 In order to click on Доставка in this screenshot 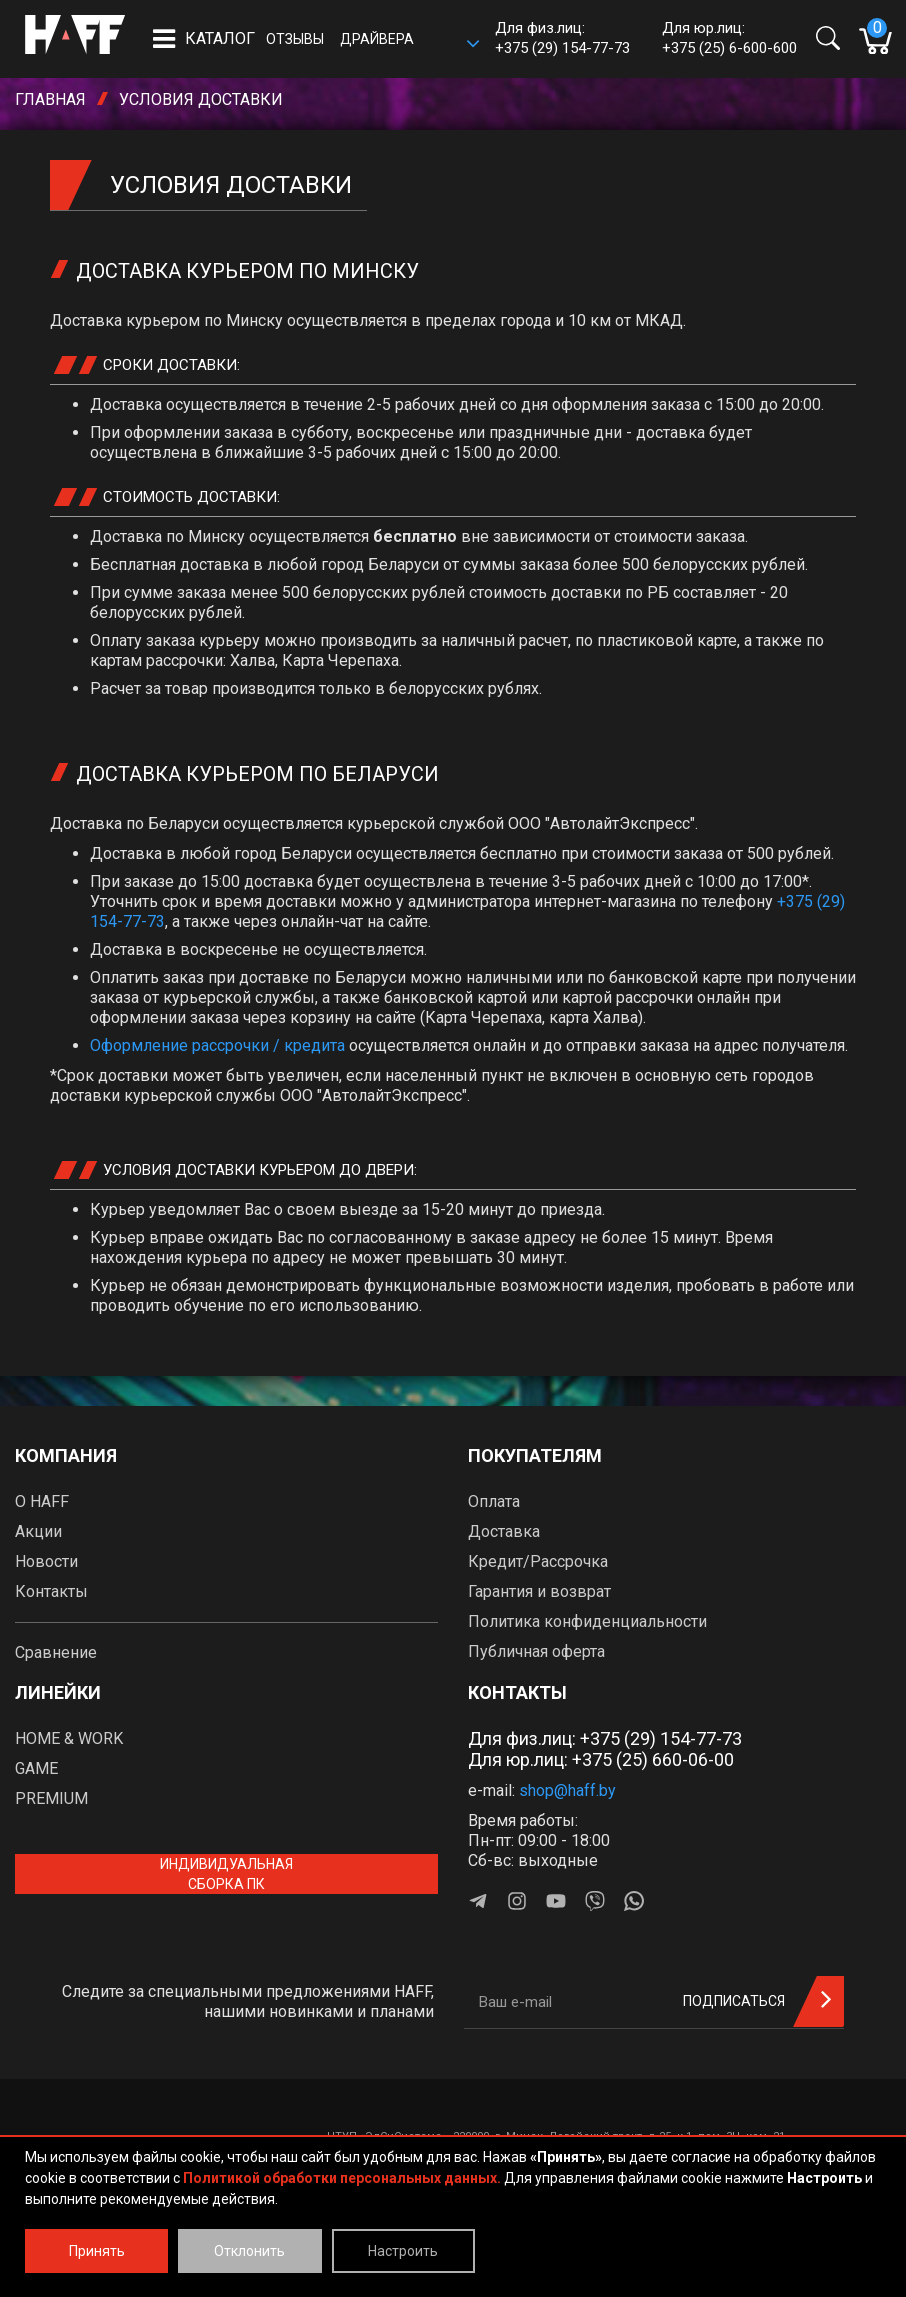, I will do `click(504, 1531)`.